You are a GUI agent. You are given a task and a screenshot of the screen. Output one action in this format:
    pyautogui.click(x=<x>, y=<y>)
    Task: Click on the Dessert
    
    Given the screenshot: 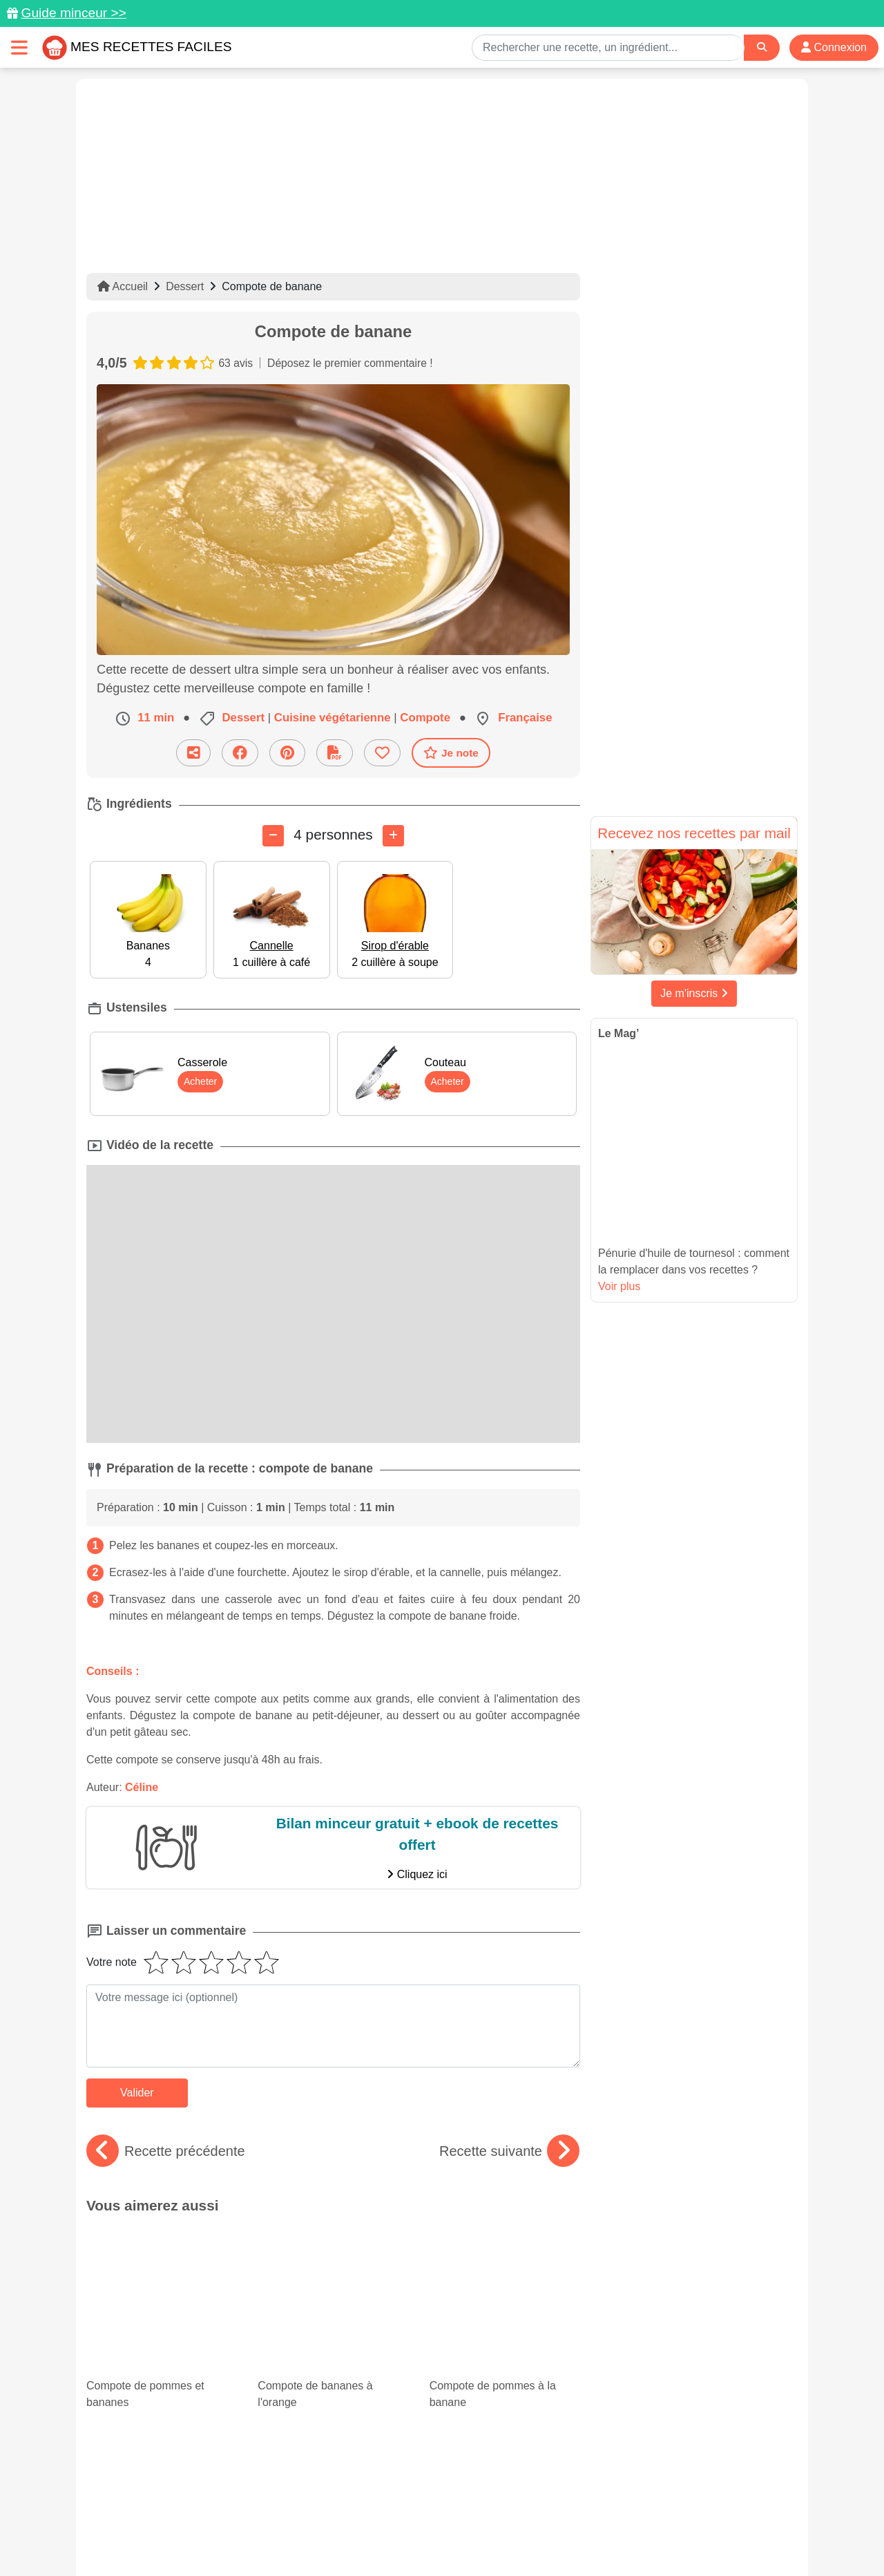 What is the action you would take?
    pyautogui.click(x=185, y=286)
    